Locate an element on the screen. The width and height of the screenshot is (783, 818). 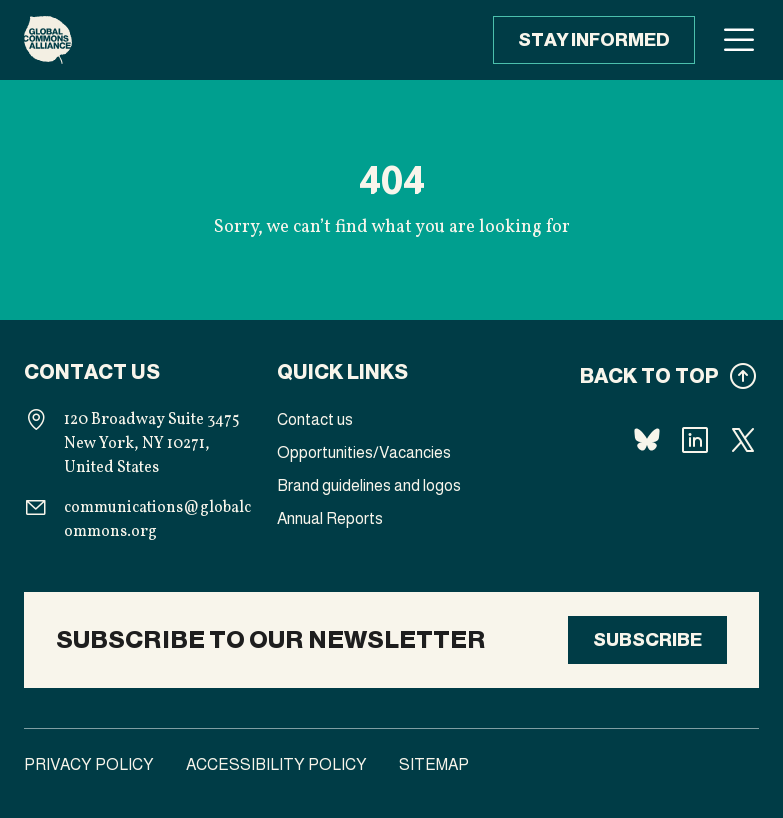
[Back to top] is located at coordinates (644, 376).